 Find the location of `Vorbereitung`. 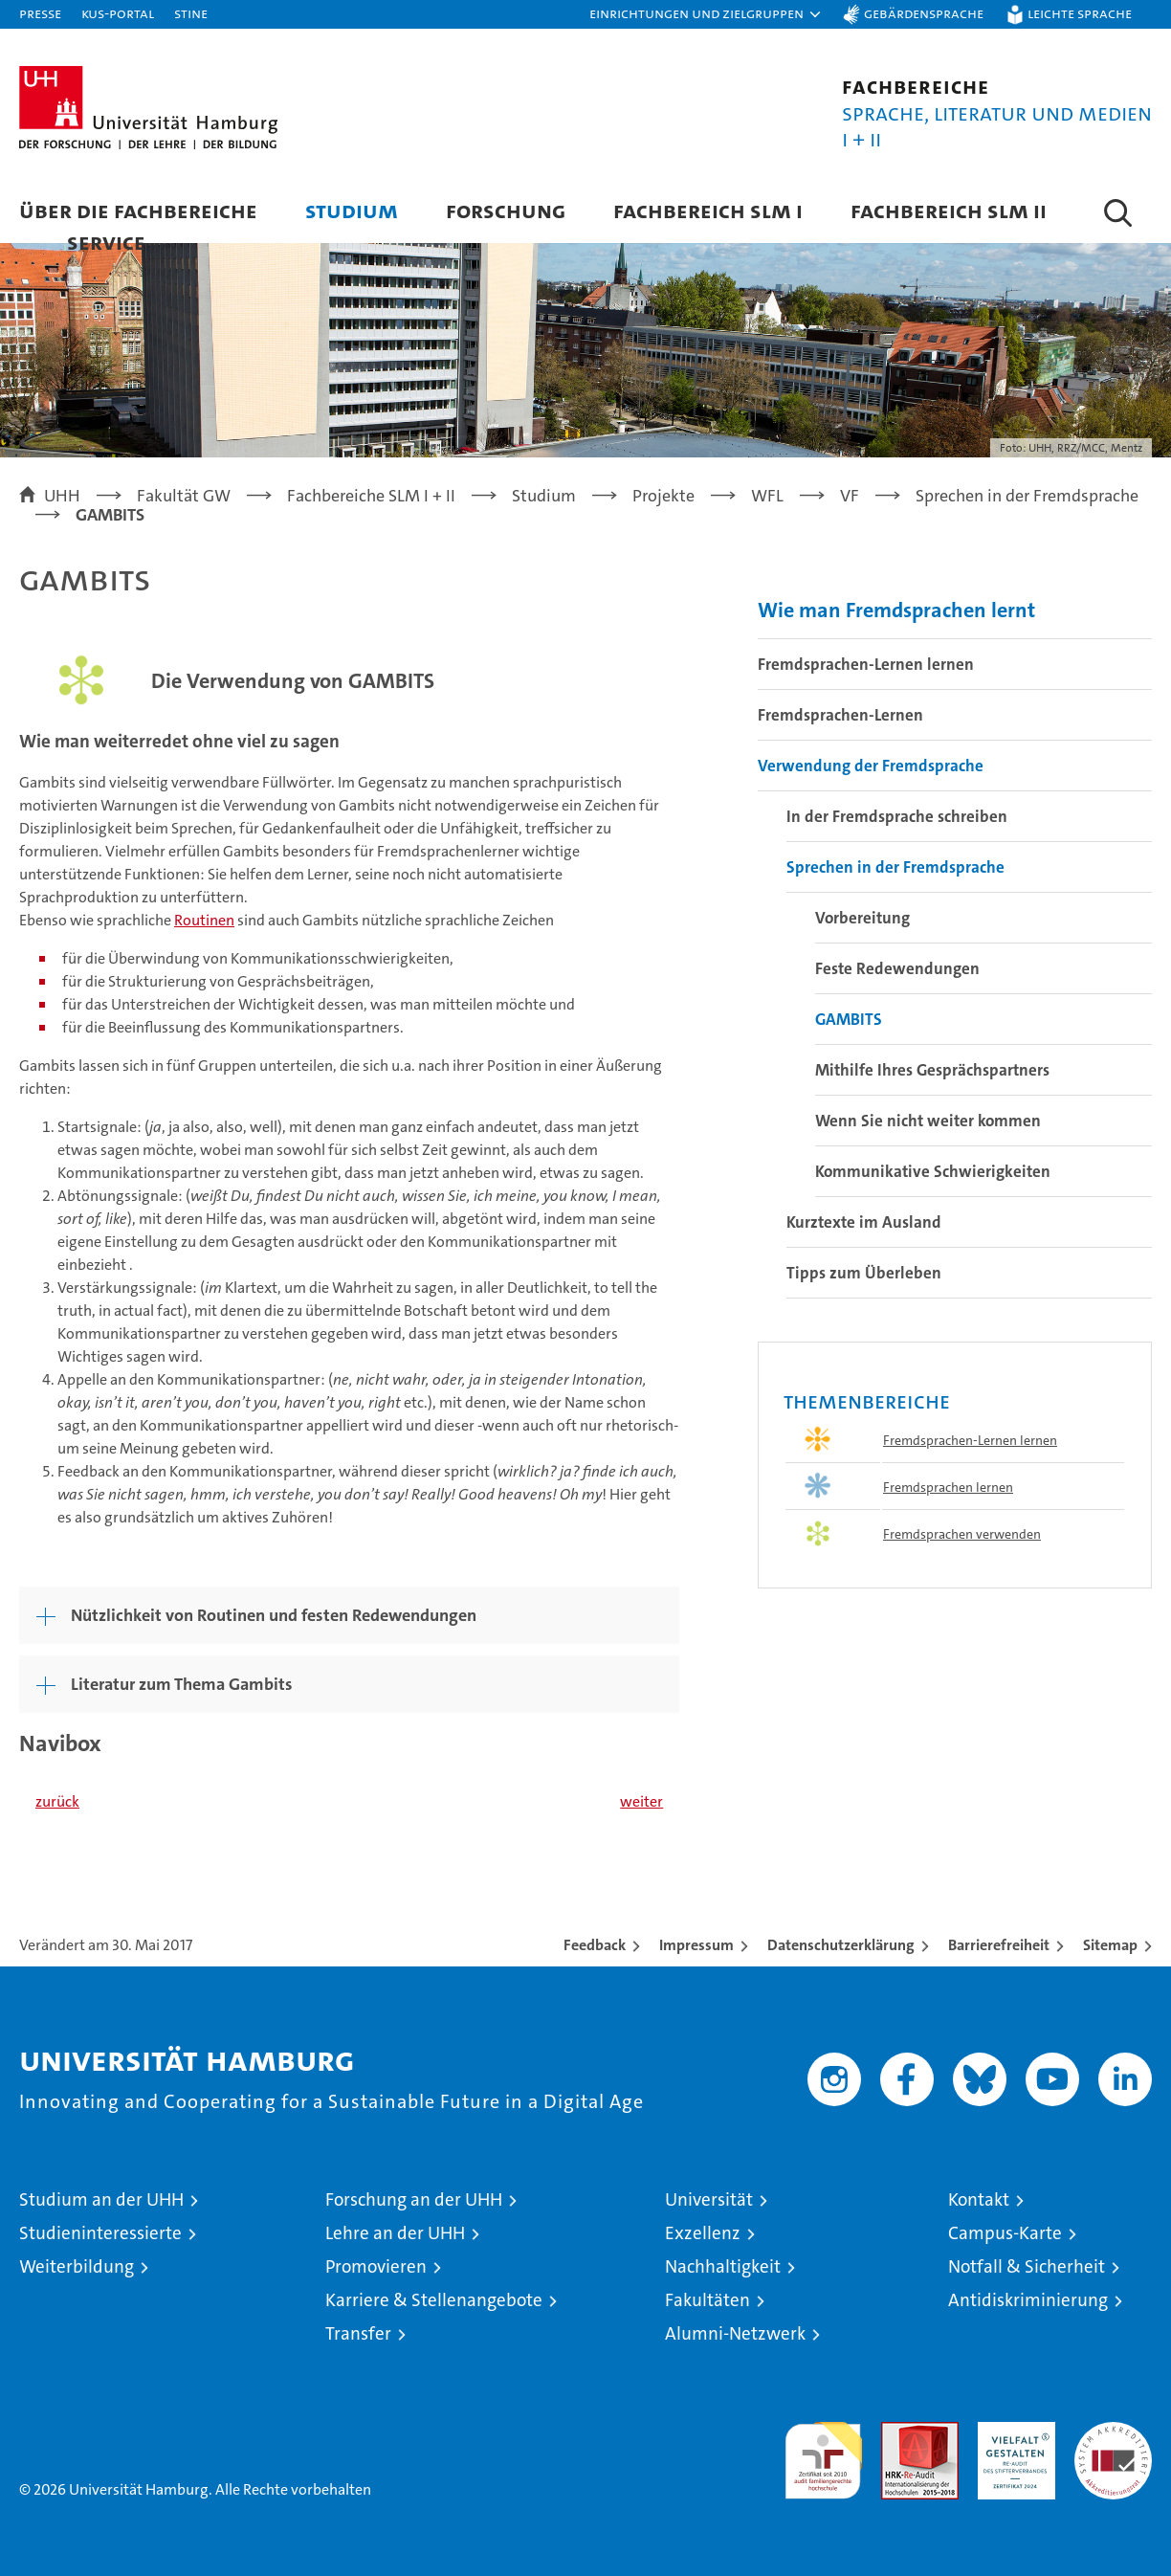

Vorbereitung is located at coordinates (862, 917).